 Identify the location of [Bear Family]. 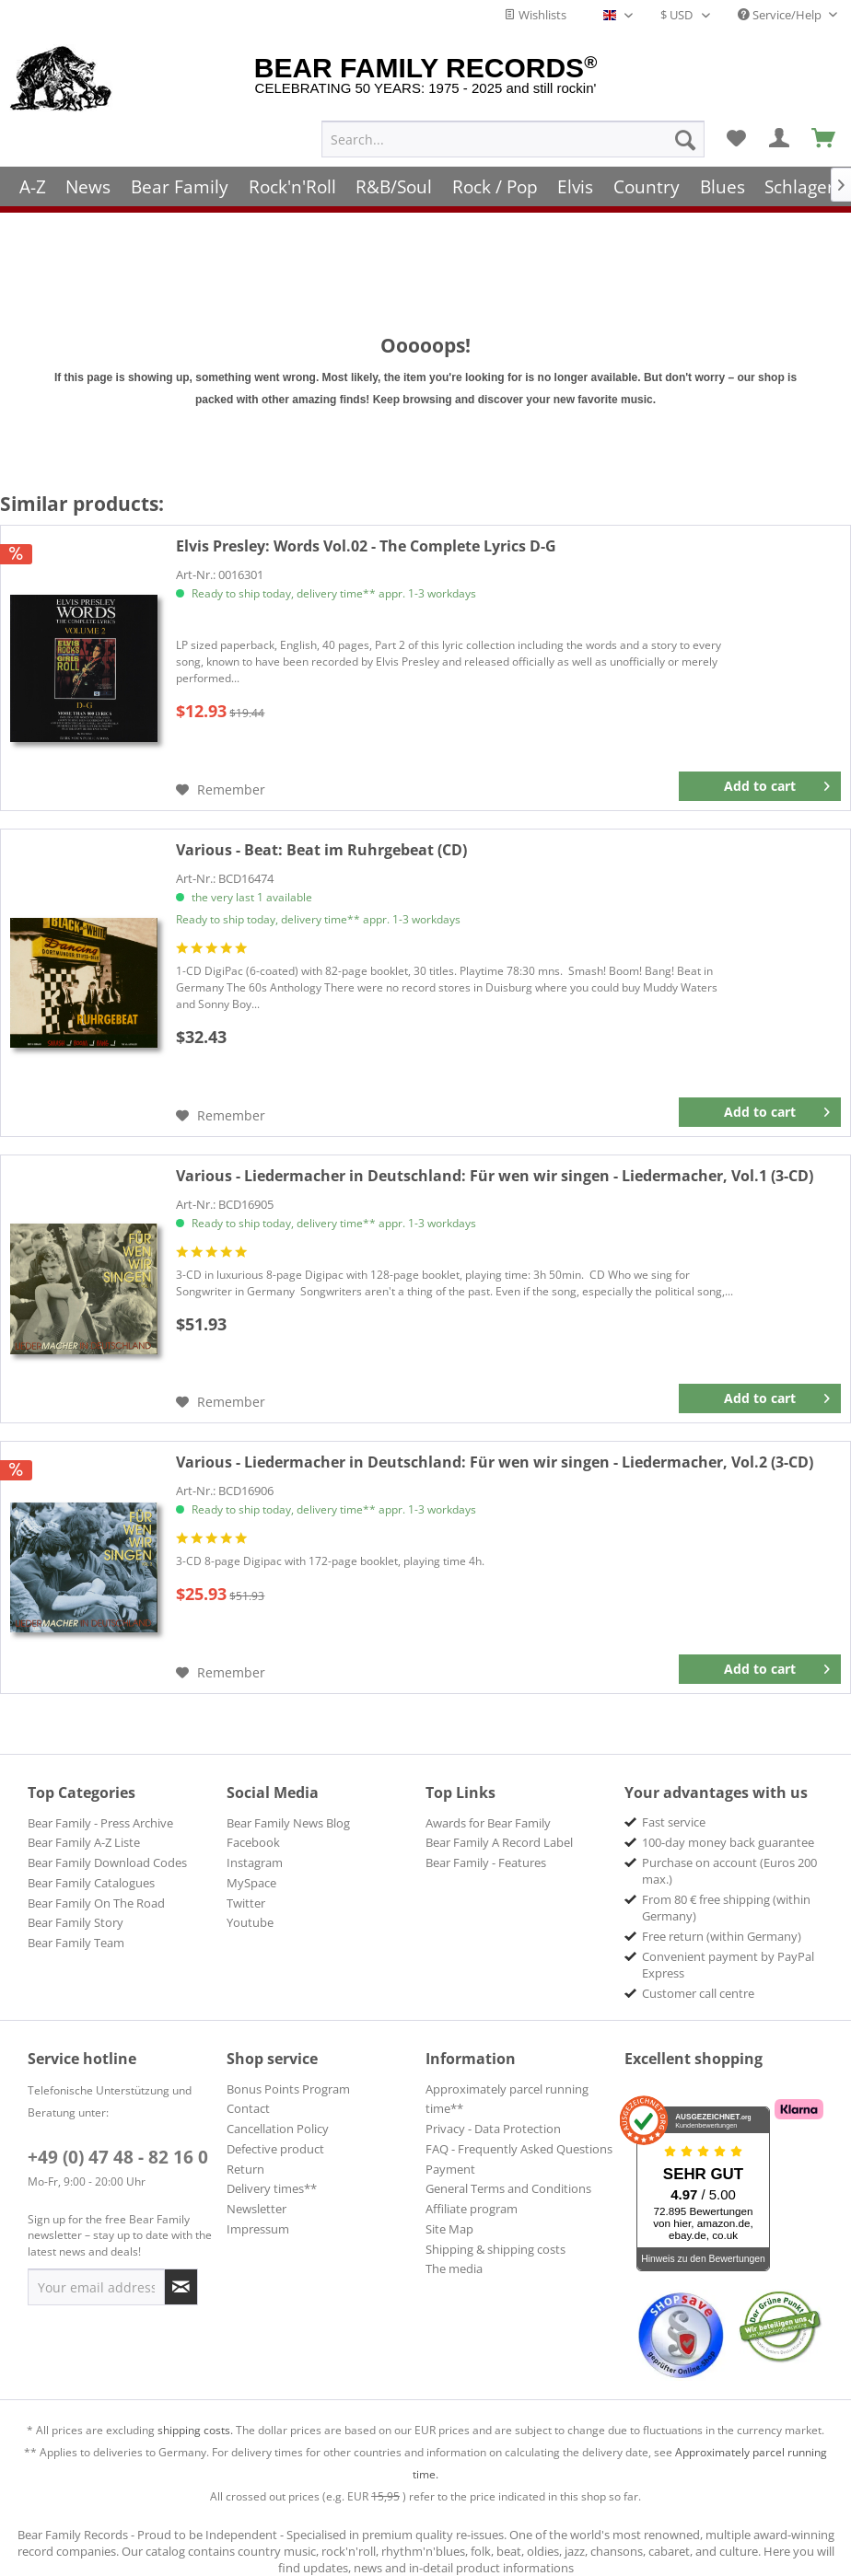
(180, 177).